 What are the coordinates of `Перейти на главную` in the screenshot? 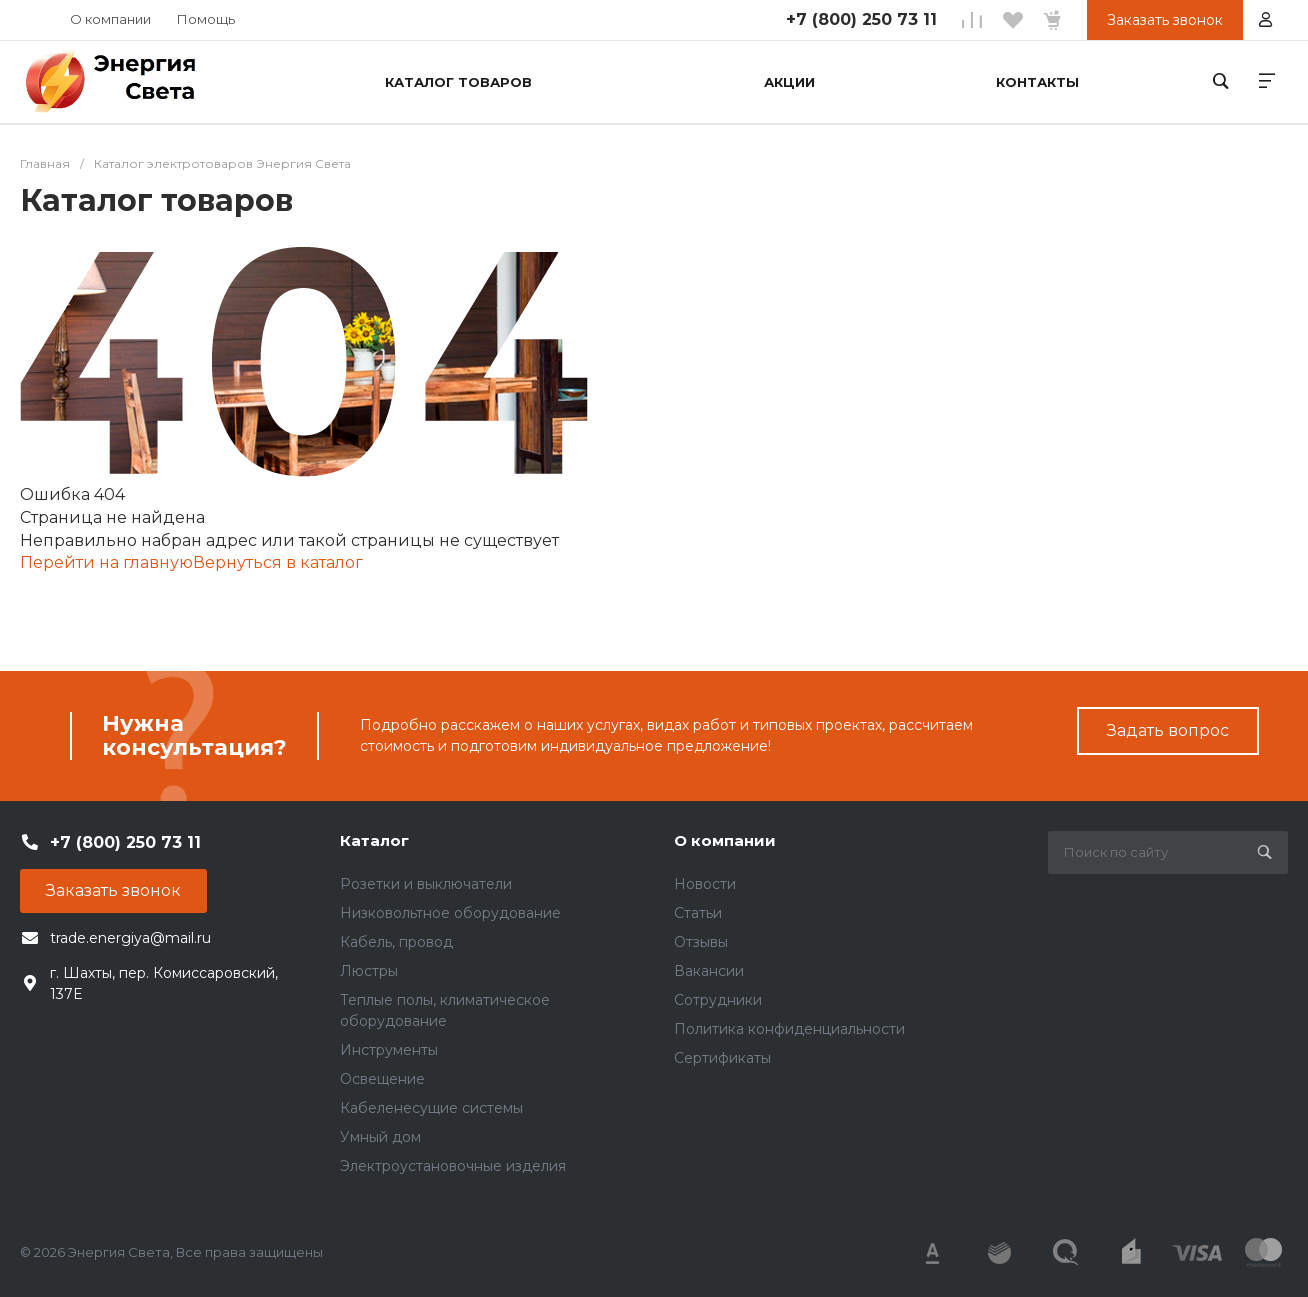 It's located at (106, 562).